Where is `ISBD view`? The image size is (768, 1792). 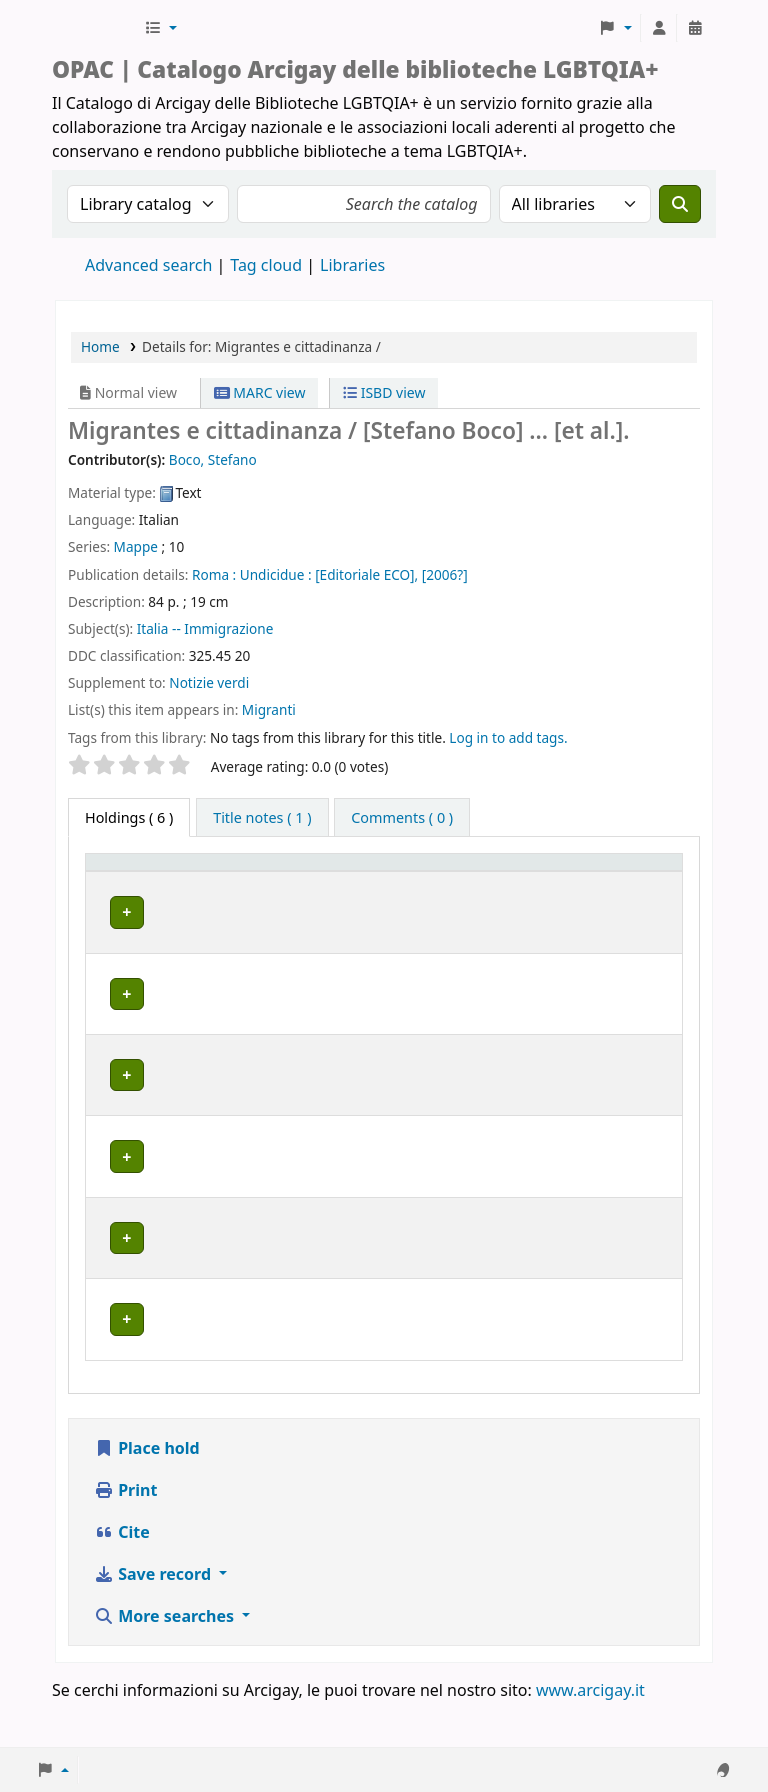
ISBD view is located at coordinates (384, 392).